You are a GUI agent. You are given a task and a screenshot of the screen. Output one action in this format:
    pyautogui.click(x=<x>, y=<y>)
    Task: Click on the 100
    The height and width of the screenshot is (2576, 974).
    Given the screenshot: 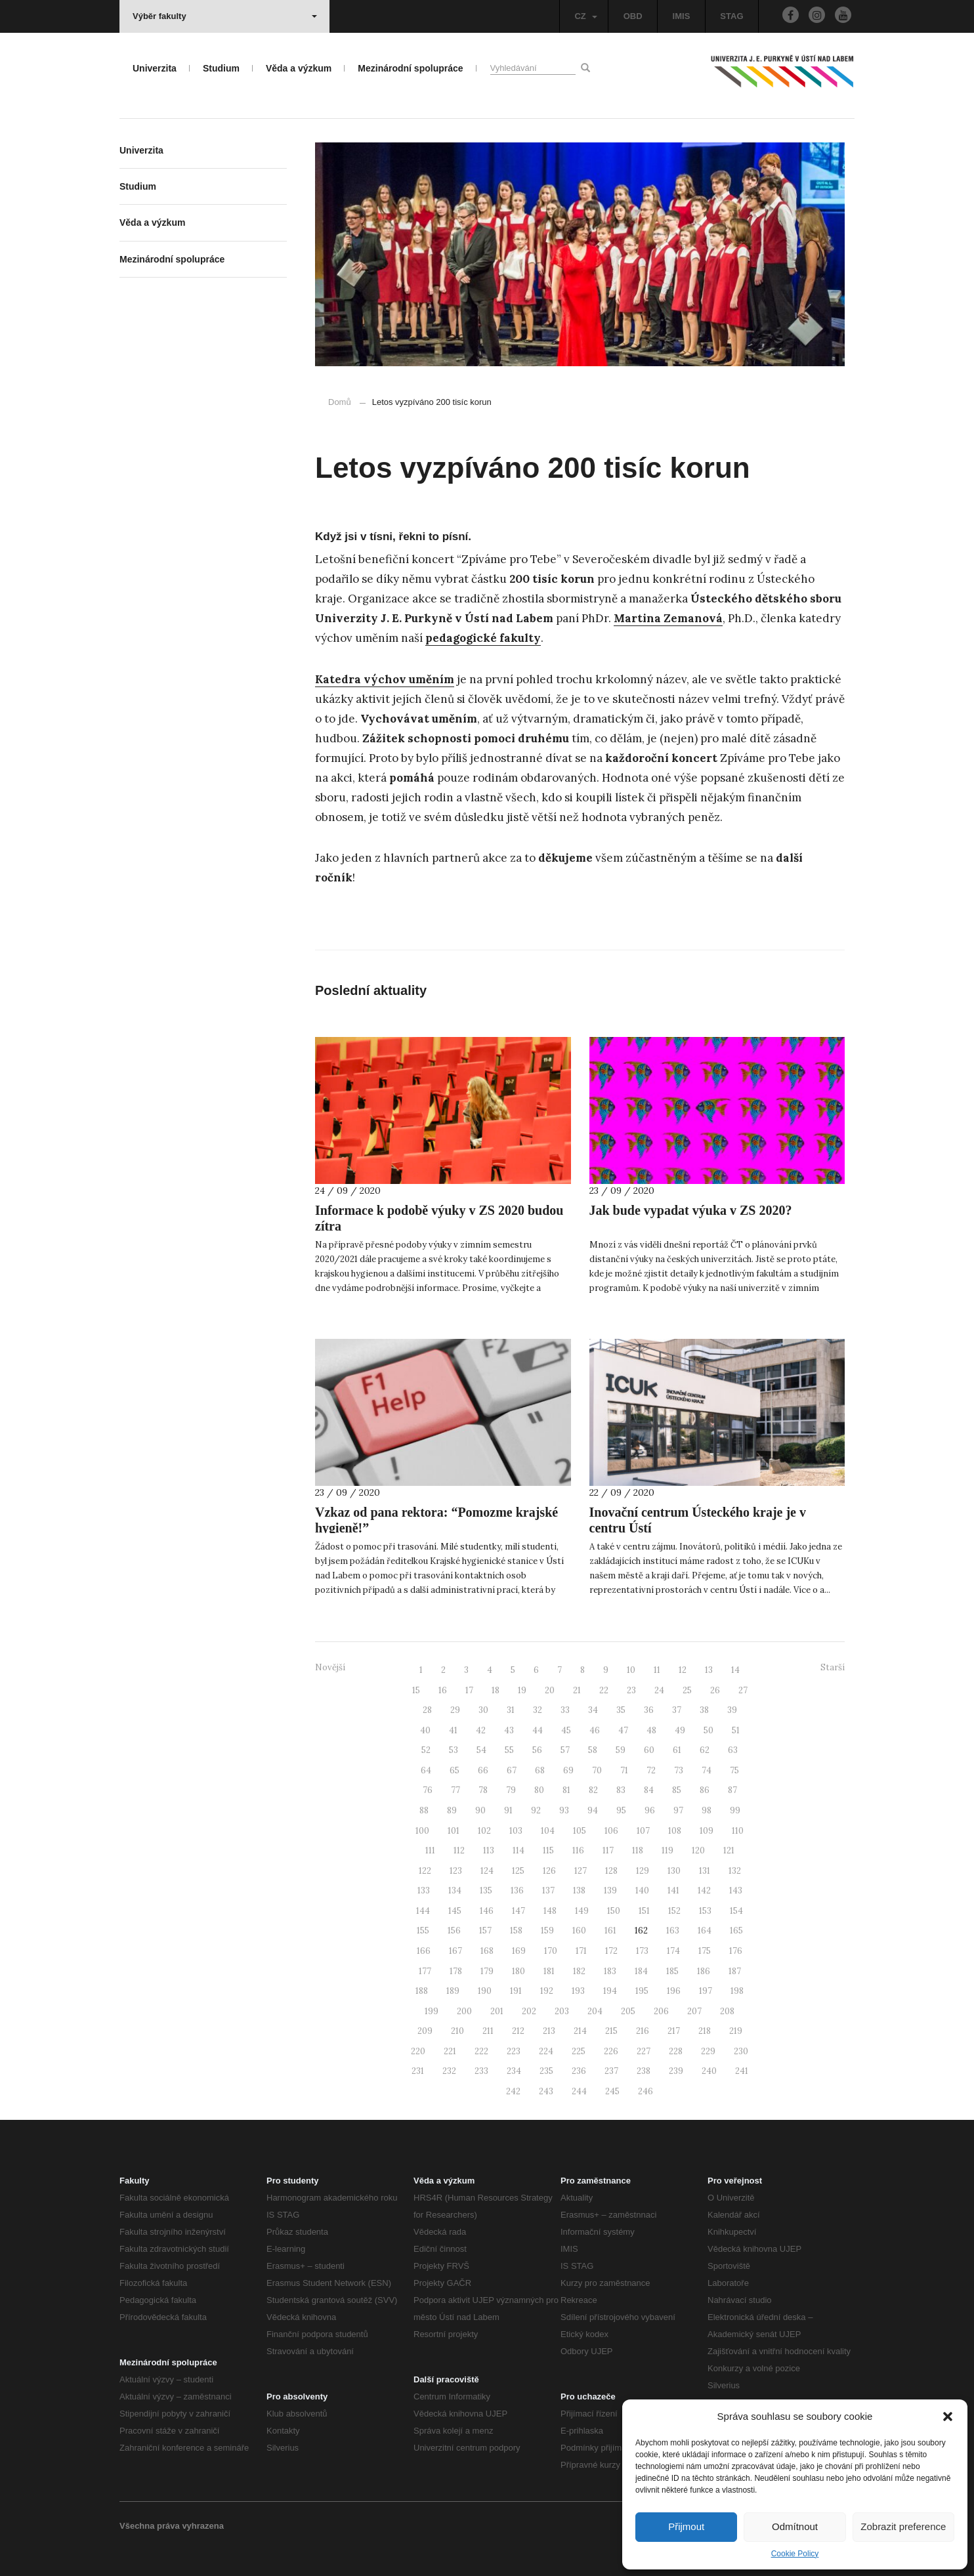 What is the action you would take?
    pyautogui.click(x=422, y=1830)
    